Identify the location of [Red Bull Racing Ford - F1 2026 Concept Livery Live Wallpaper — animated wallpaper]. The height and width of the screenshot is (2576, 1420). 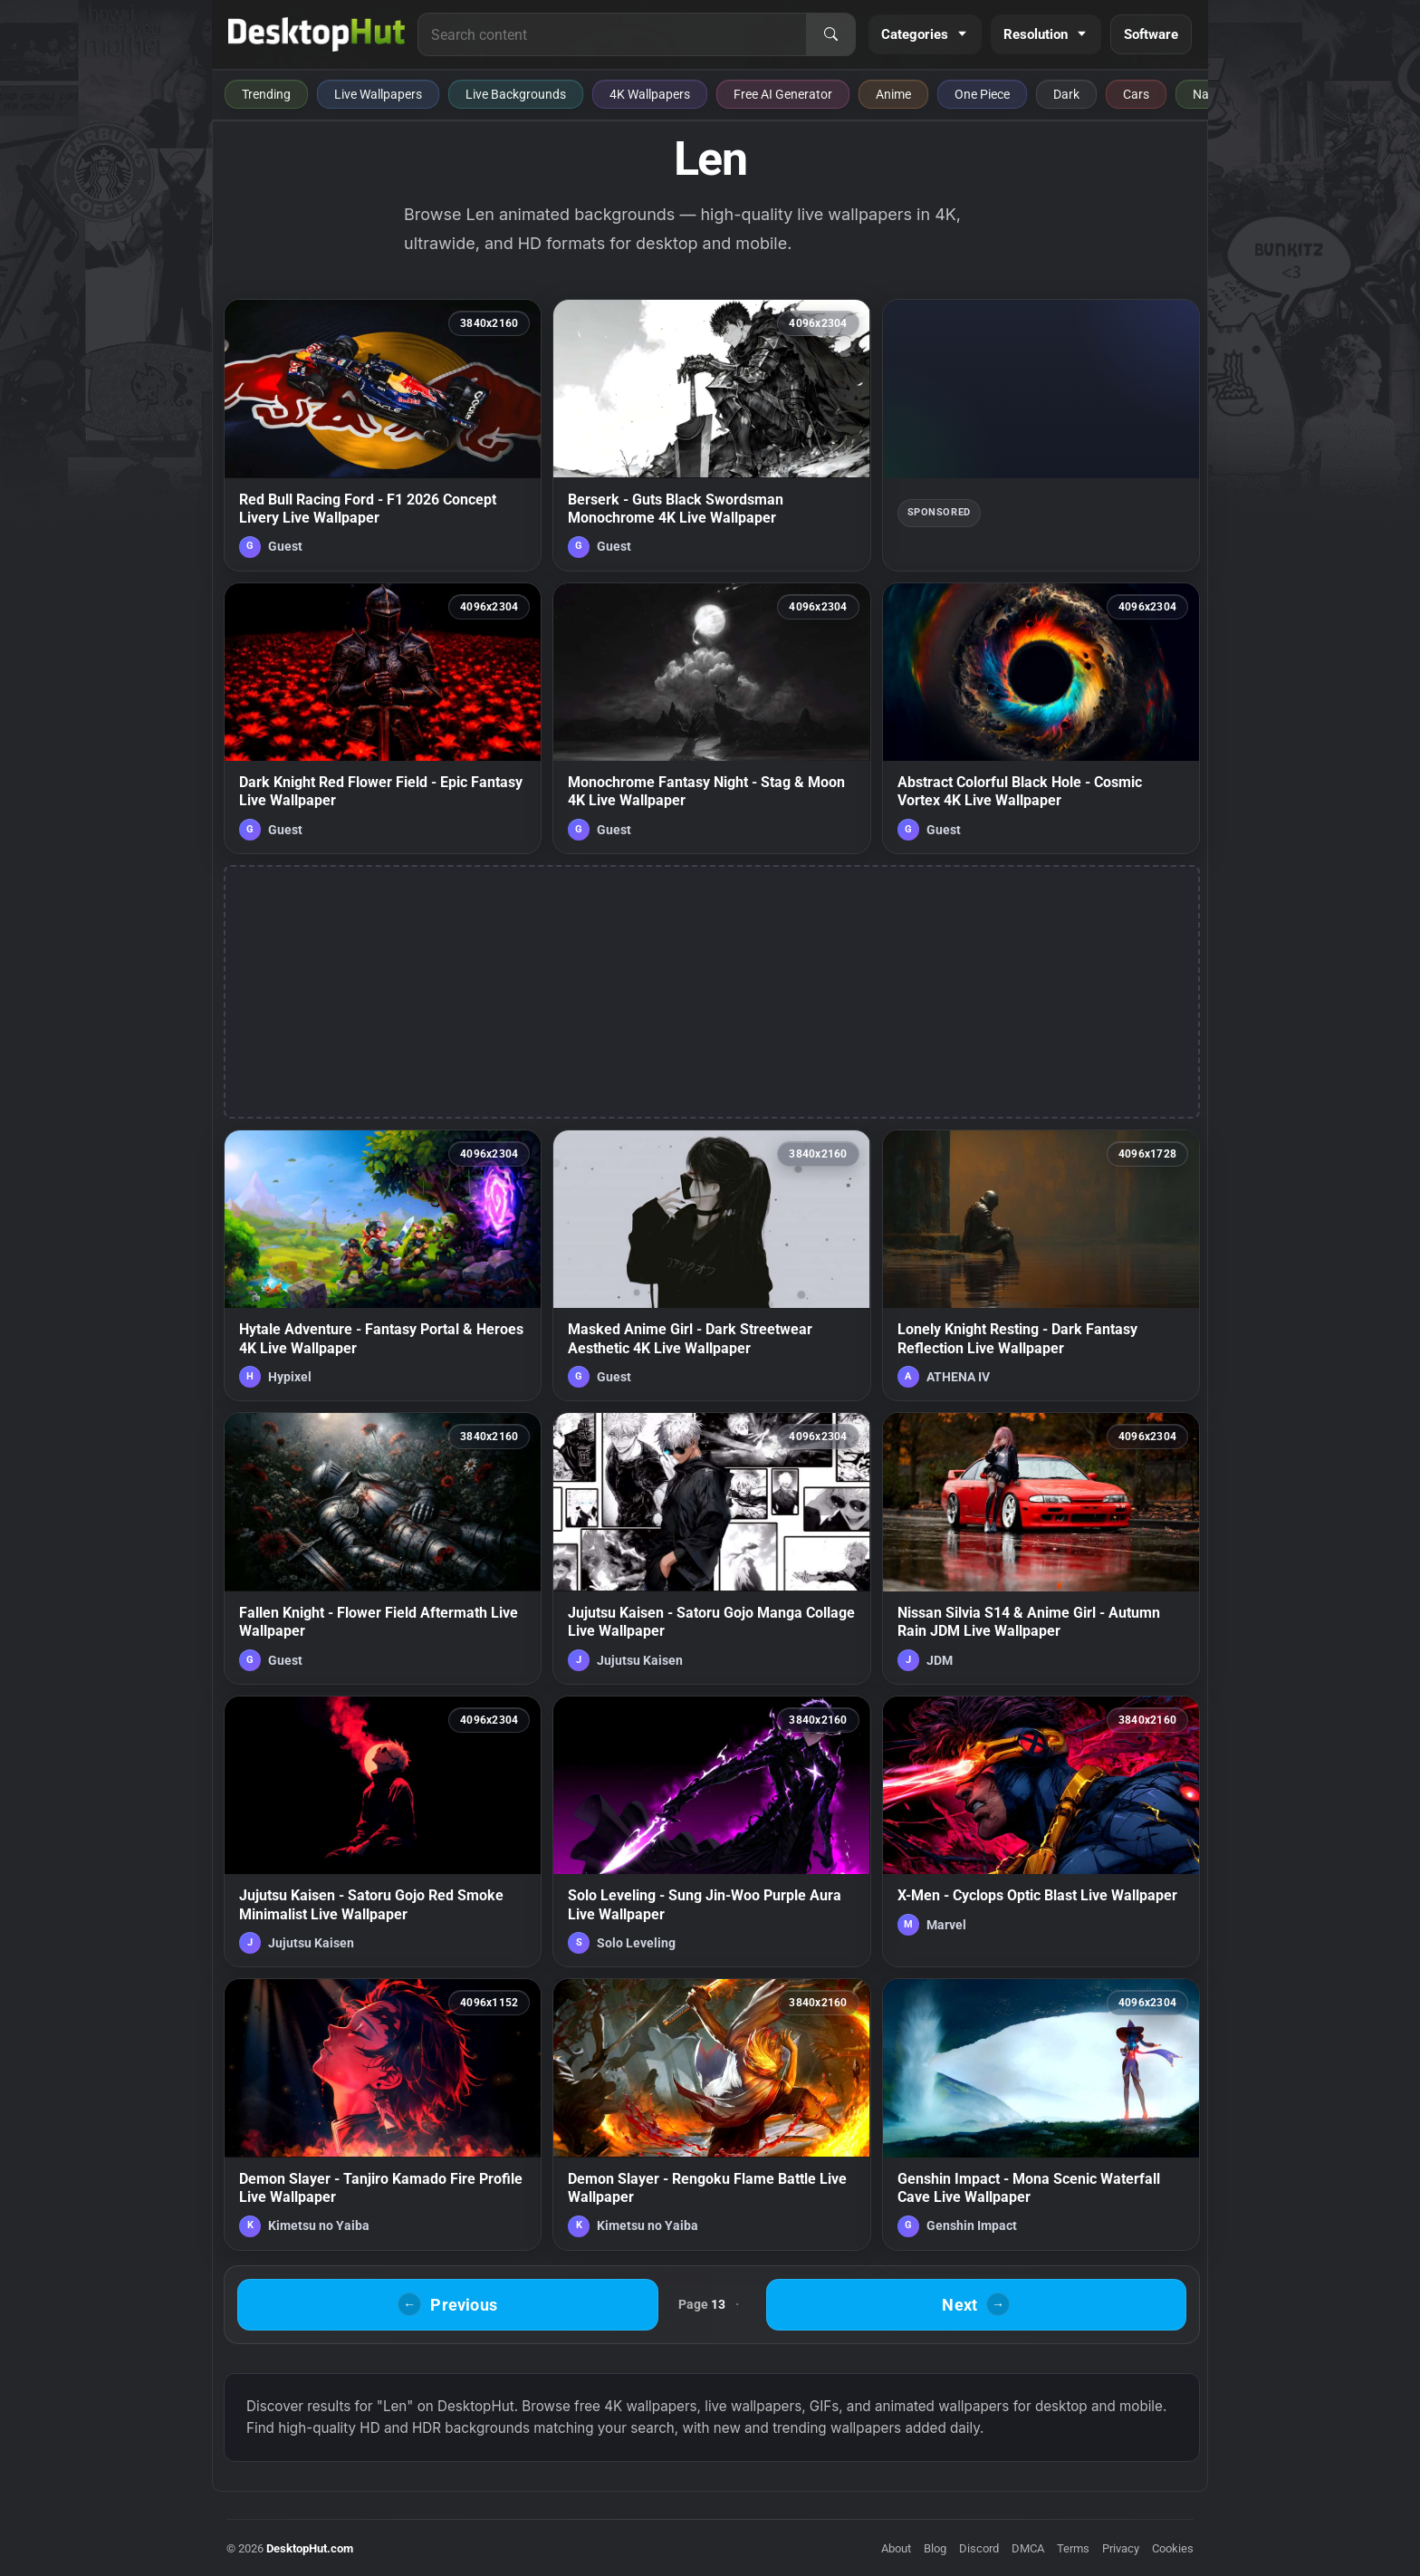
(383, 435).